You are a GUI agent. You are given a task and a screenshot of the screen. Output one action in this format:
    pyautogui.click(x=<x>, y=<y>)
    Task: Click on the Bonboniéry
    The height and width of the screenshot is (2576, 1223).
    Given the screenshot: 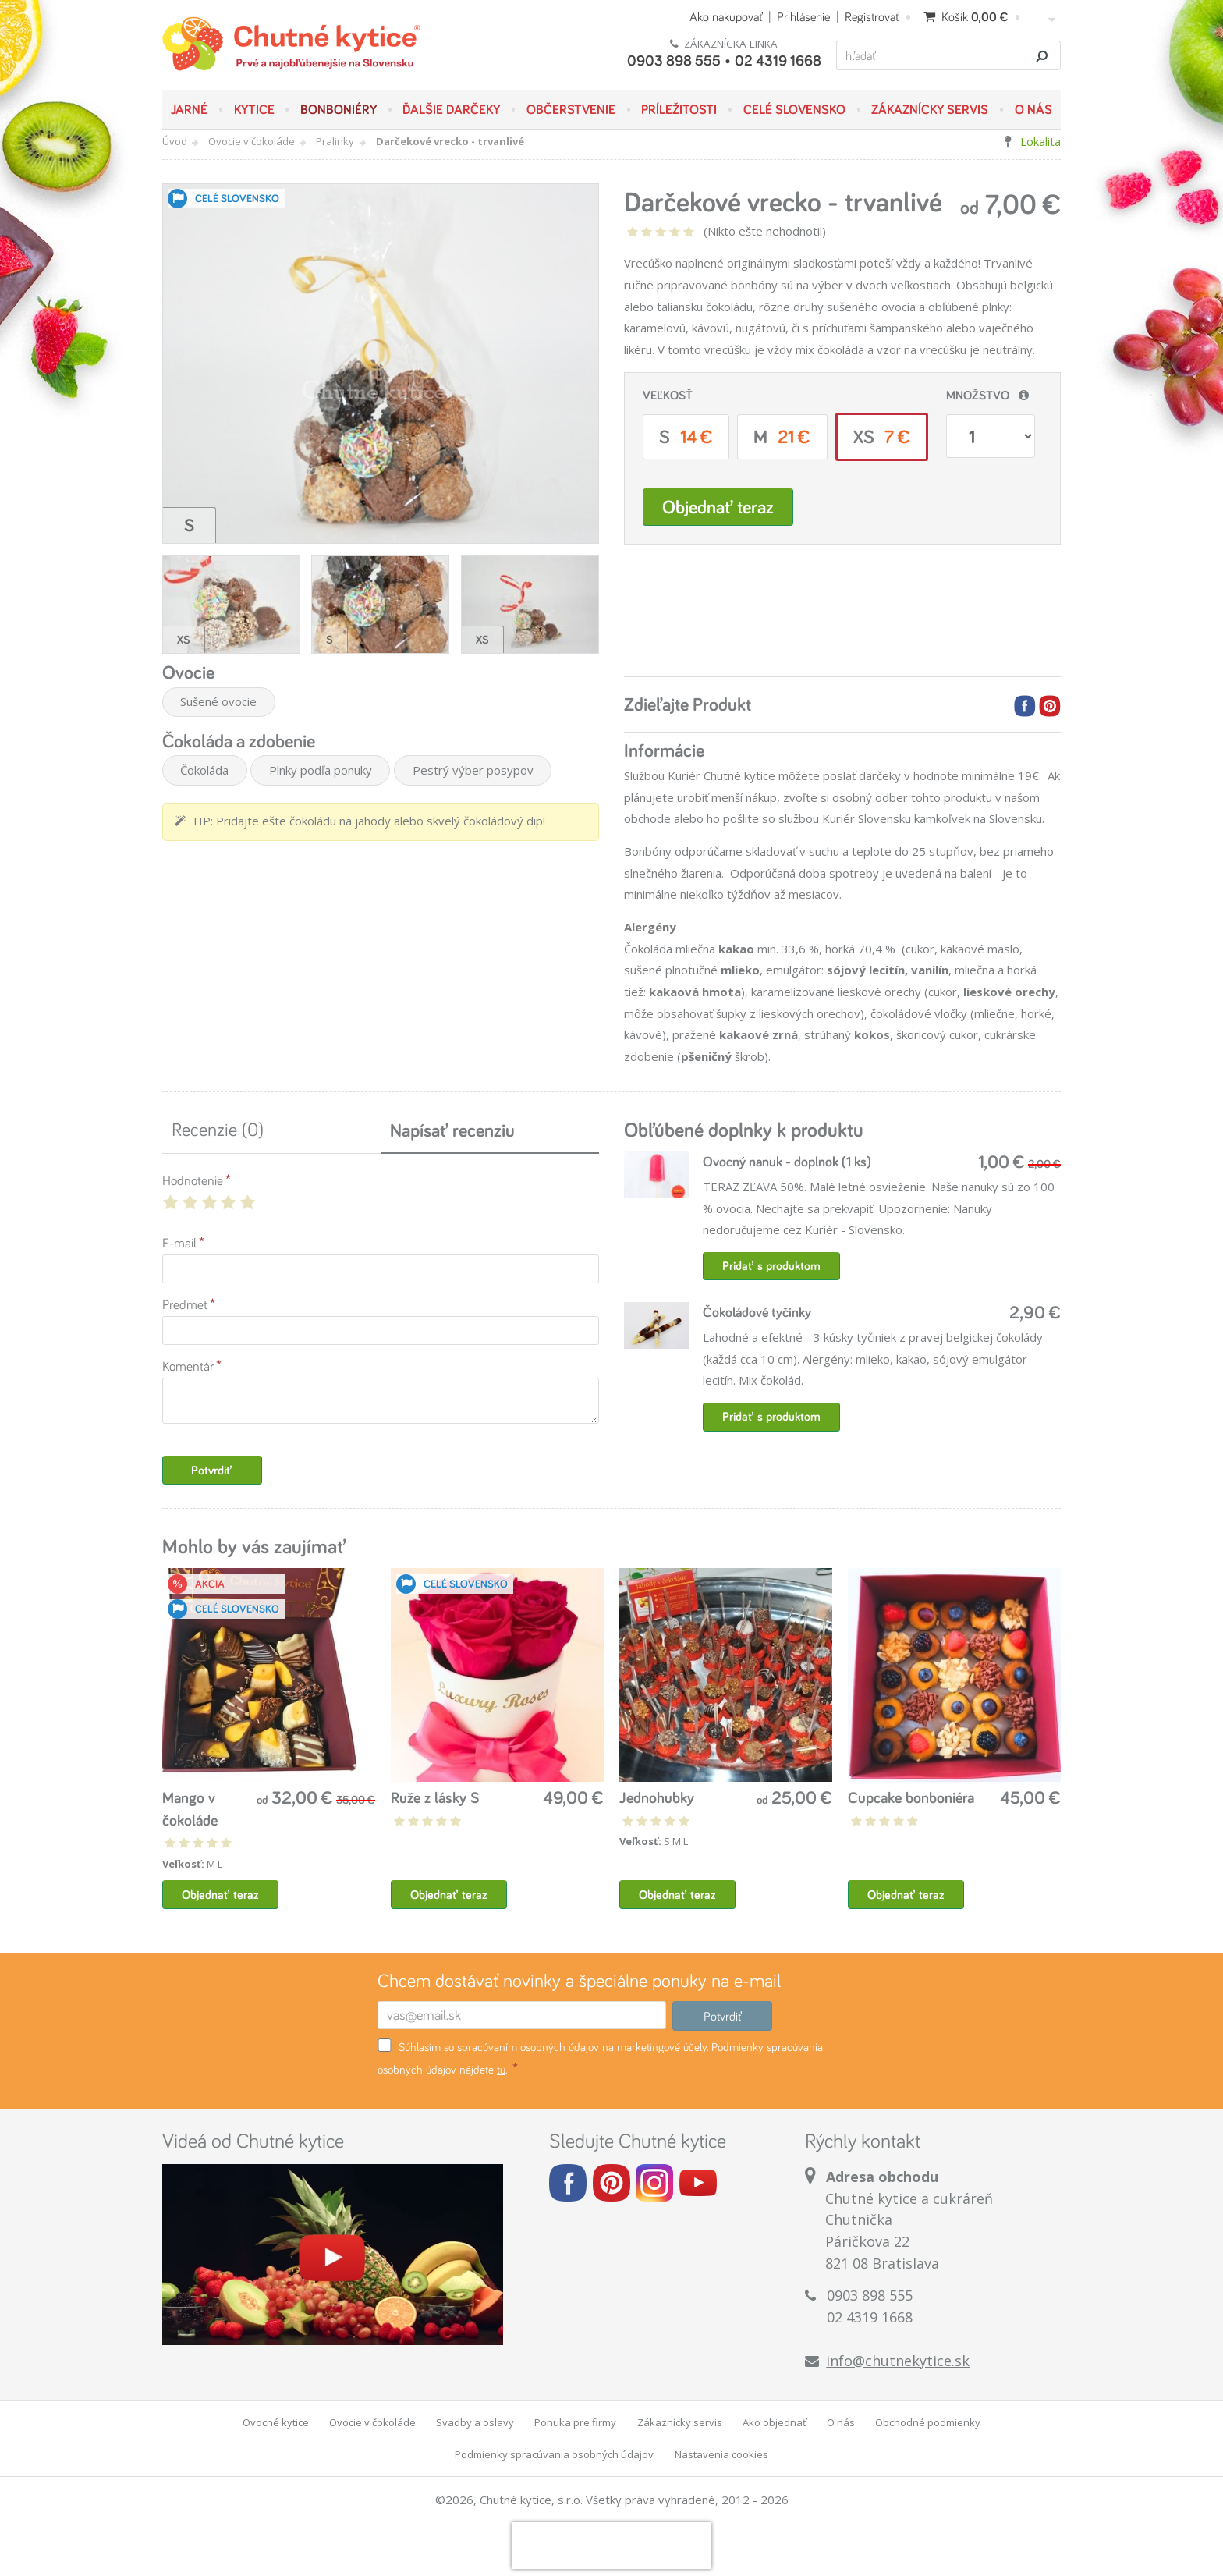 What is the action you would take?
    pyautogui.click(x=338, y=109)
    